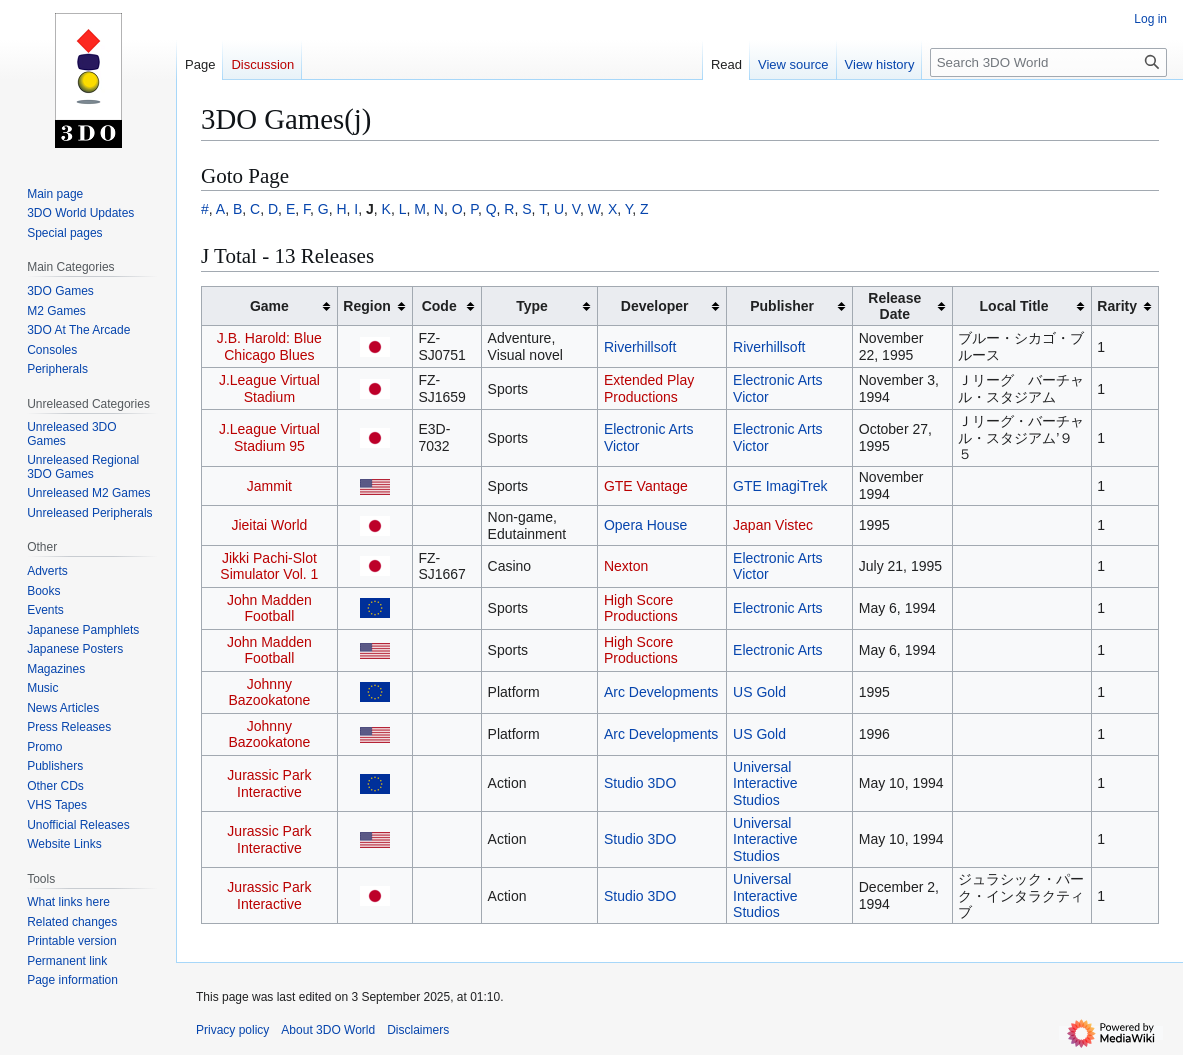 The width and height of the screenshot is (1183, 1055). What do you see at coordinates (1117, 306) in the screenshot?
I see `Rarity [columnheader button]` at bounding box center [1117, 306].